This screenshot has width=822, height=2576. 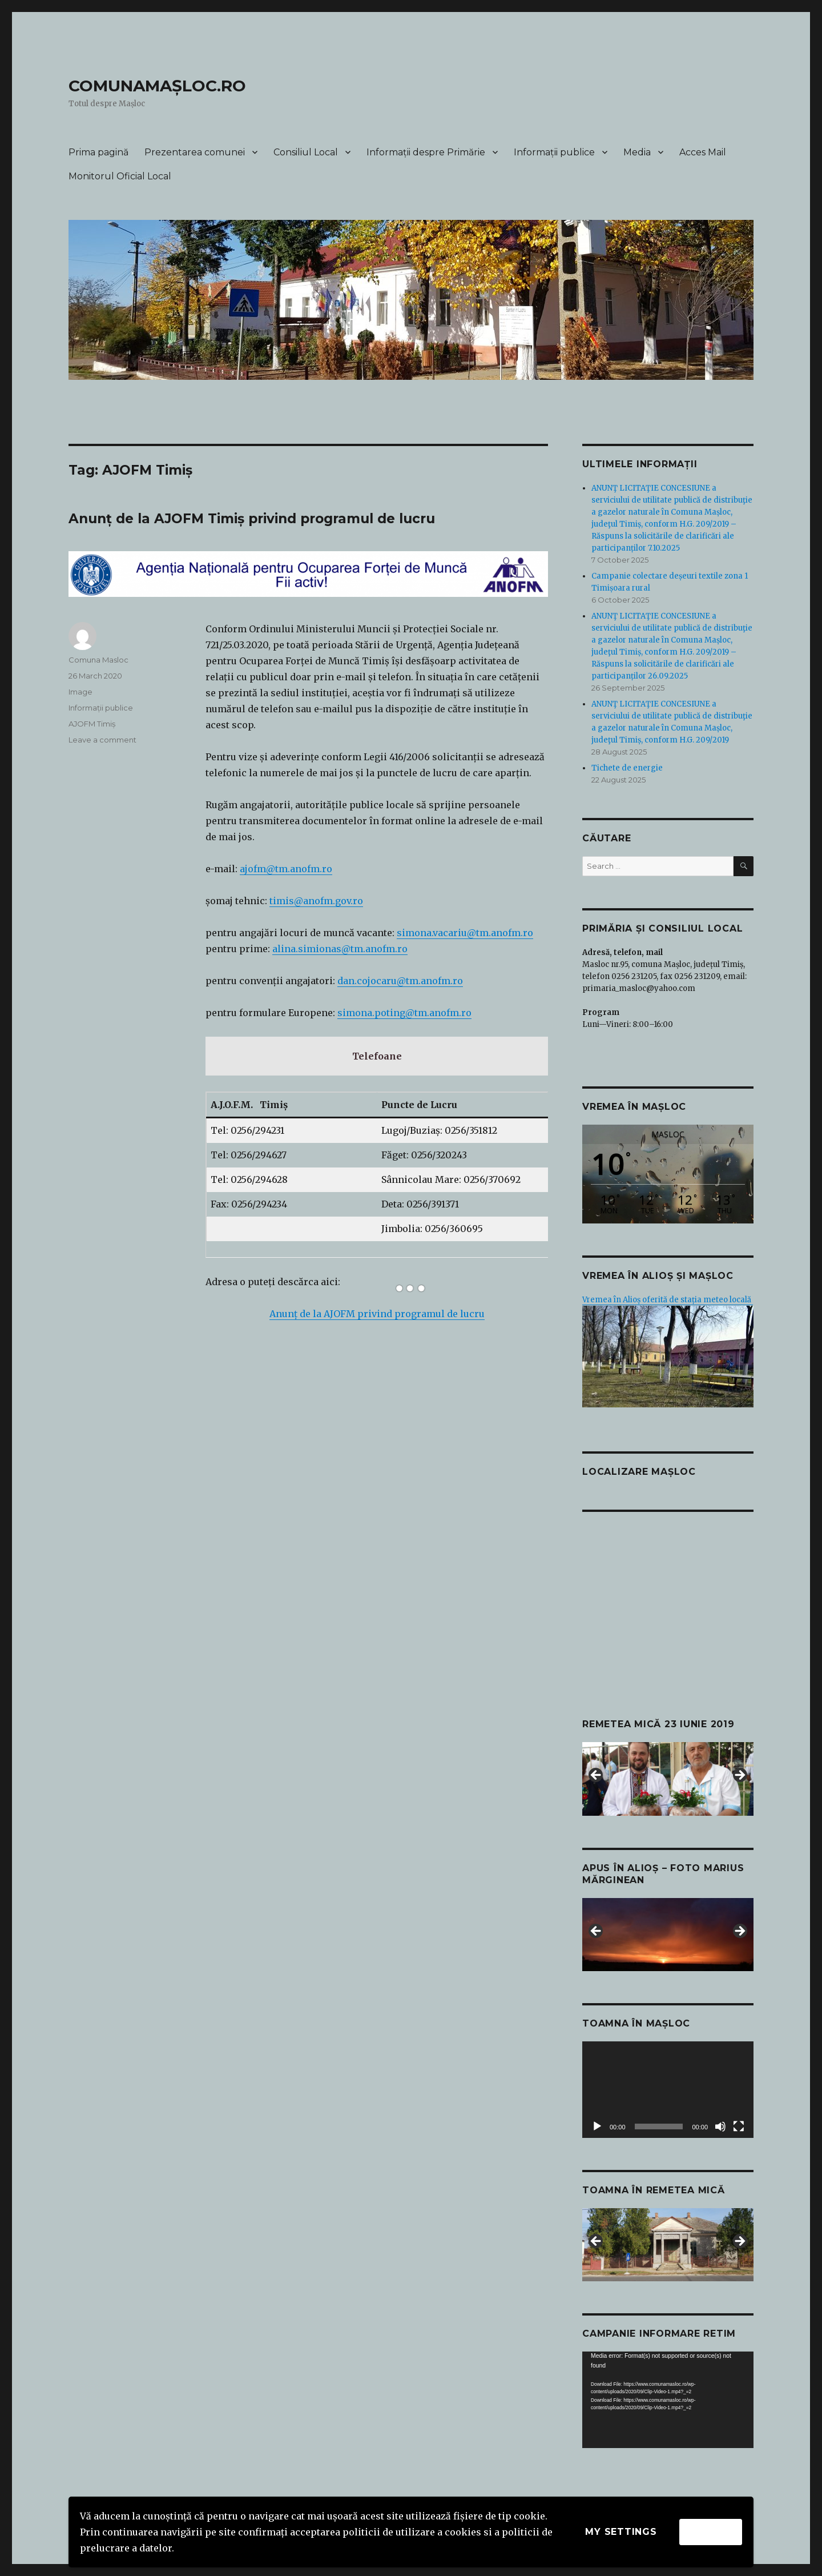 What do you see at coordinates (720, 2126) in the screenshot?
I see `[Mute]` at bounding box center [720, 2126].